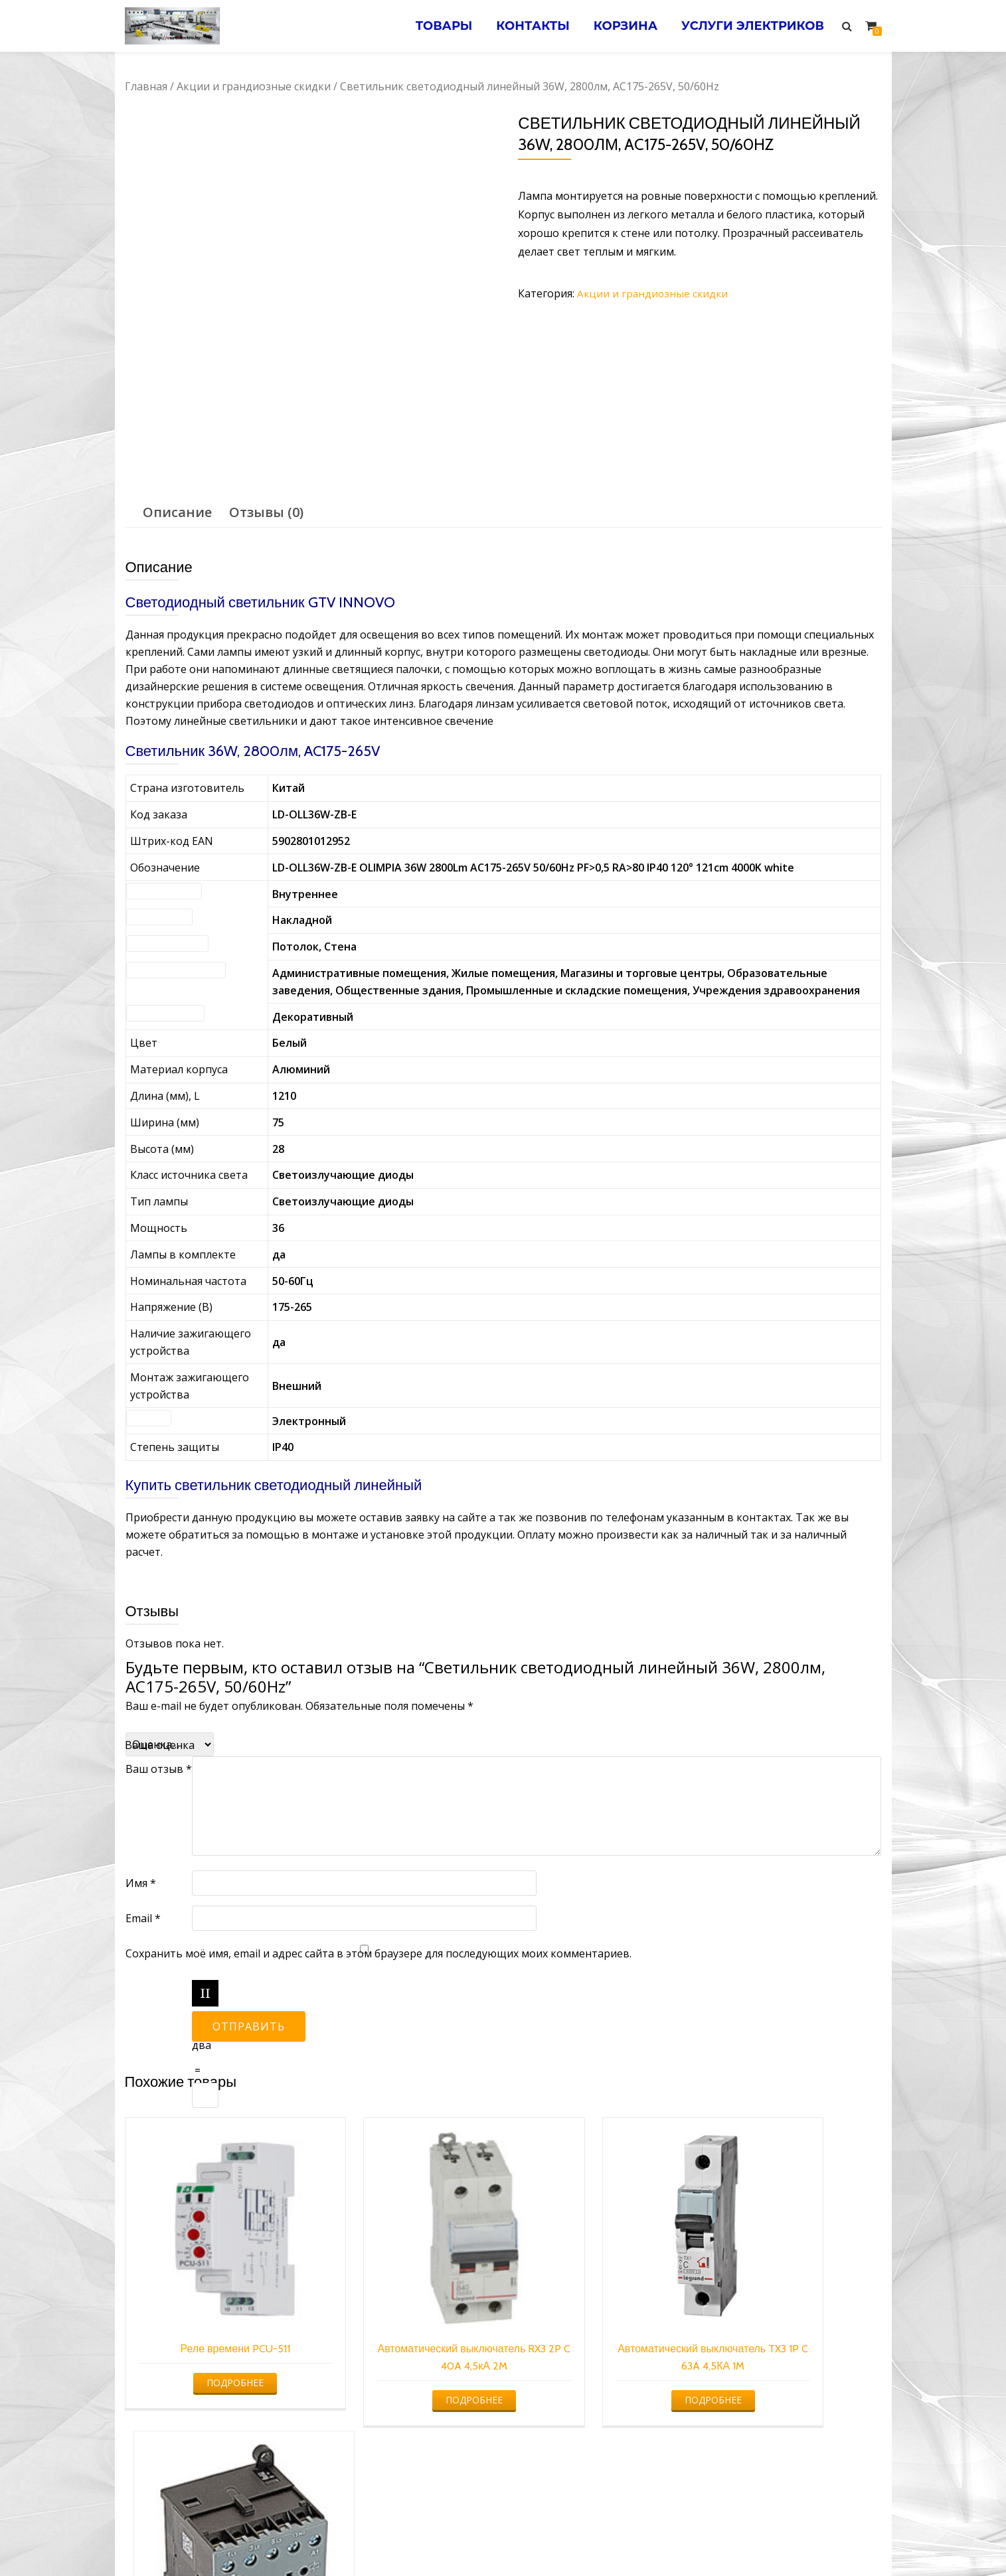  I want to click on Товары, so click(432, 26).